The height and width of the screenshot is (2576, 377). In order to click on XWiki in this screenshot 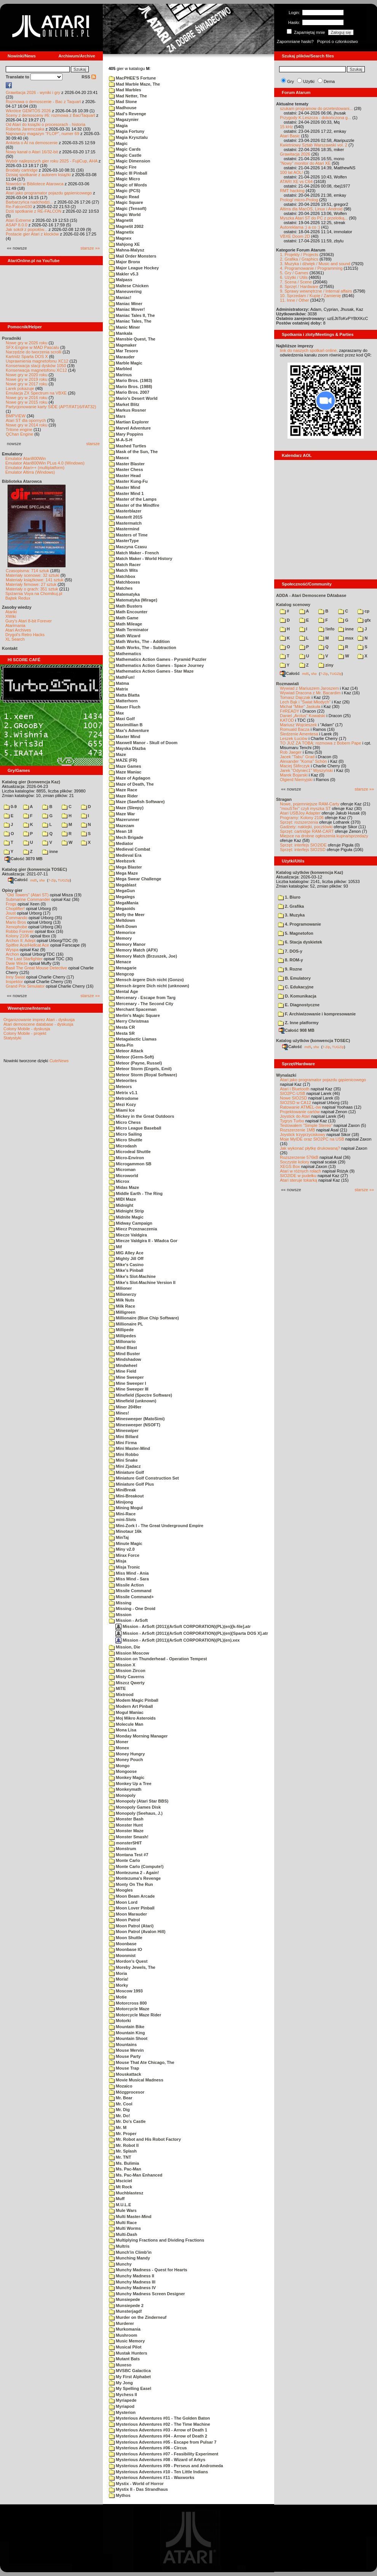, I will do `click(10, 616)`.